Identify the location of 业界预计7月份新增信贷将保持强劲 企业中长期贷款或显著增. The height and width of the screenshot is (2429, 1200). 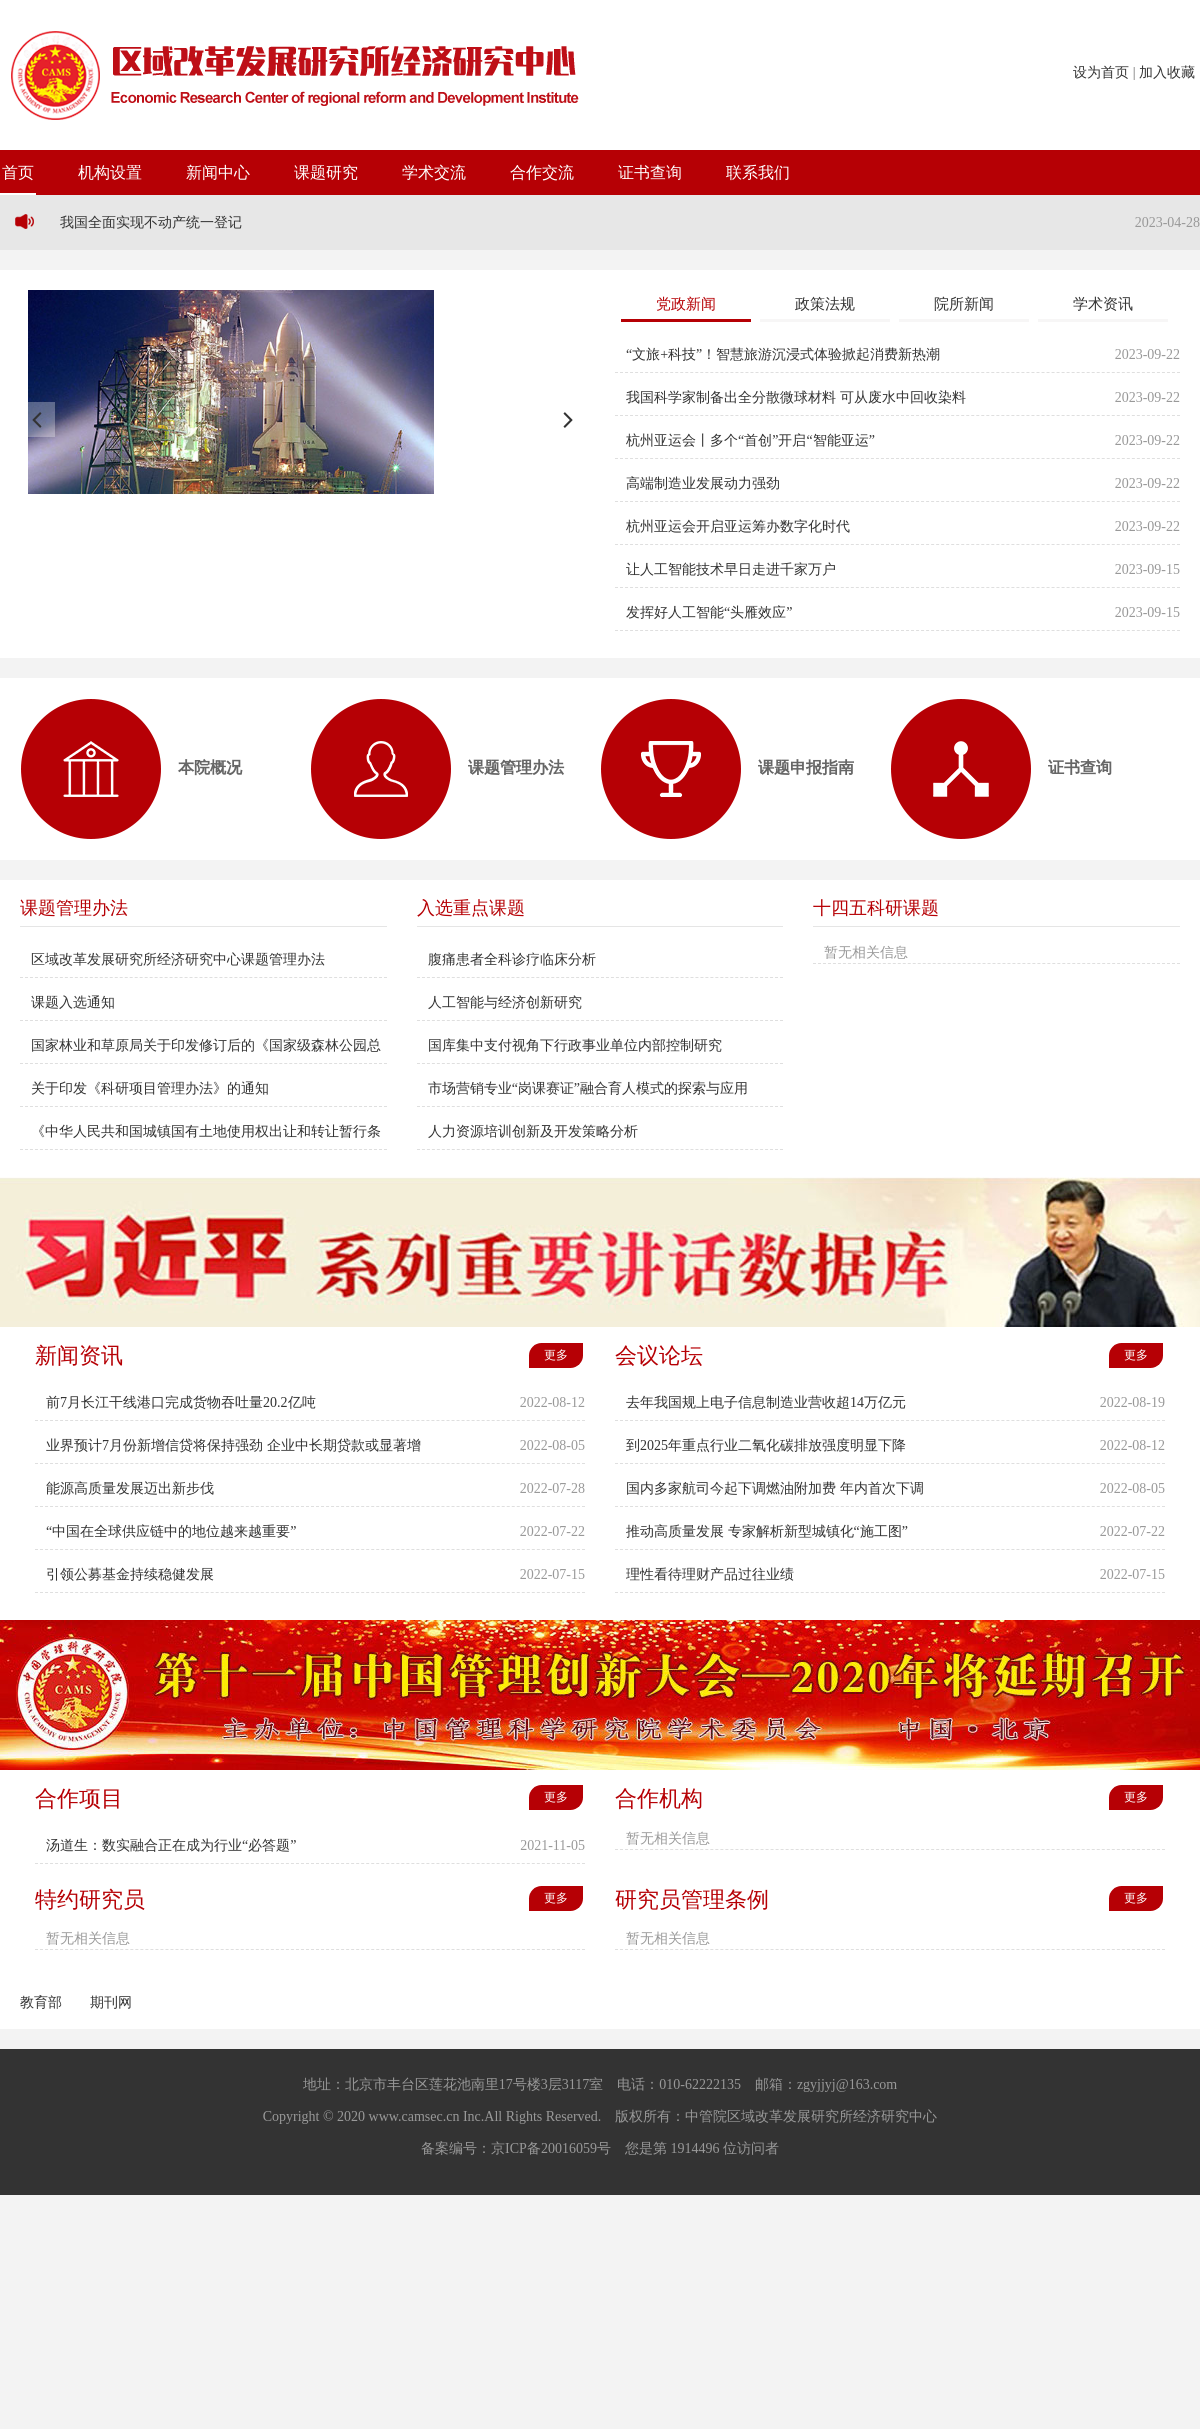
(233, 1445).